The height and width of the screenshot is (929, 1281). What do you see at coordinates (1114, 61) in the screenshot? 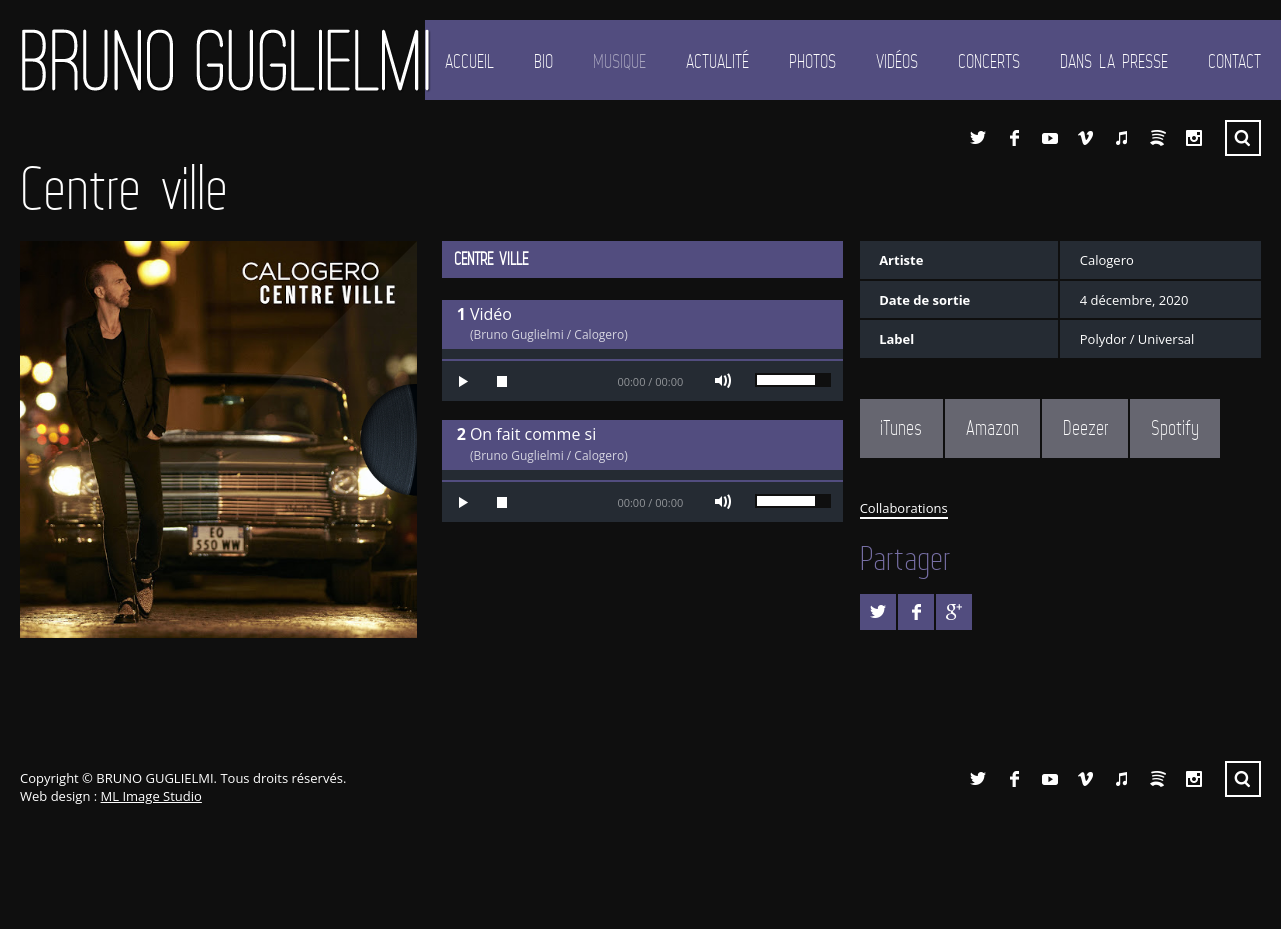
I see `Dans la presse` at bounding box center [1114, 61].